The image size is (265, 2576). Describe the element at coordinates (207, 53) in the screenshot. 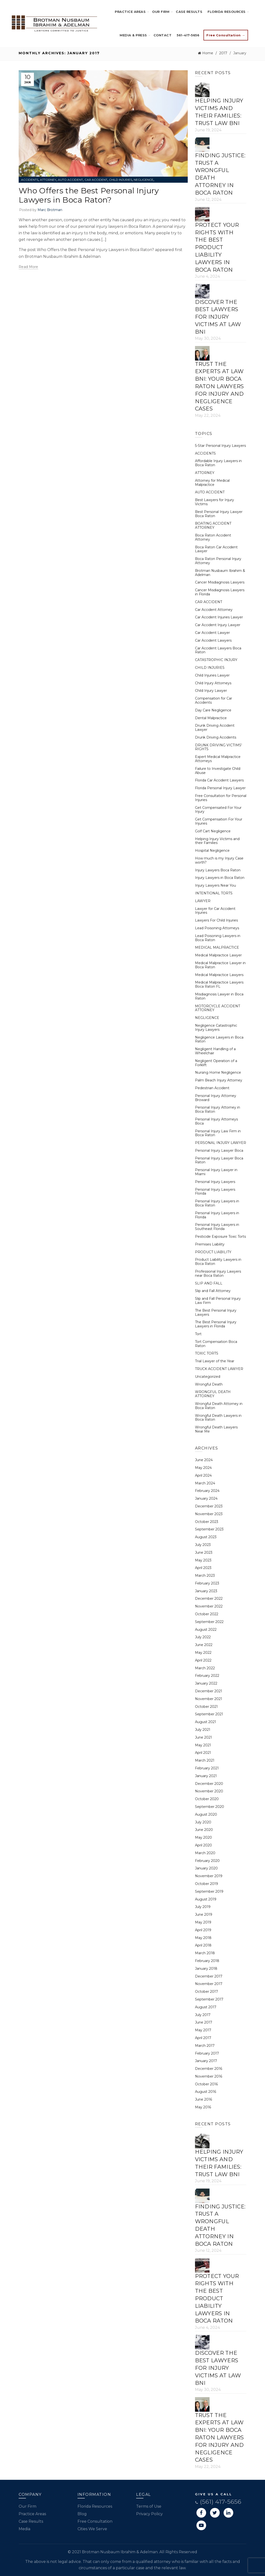

I see `Home` at that location.